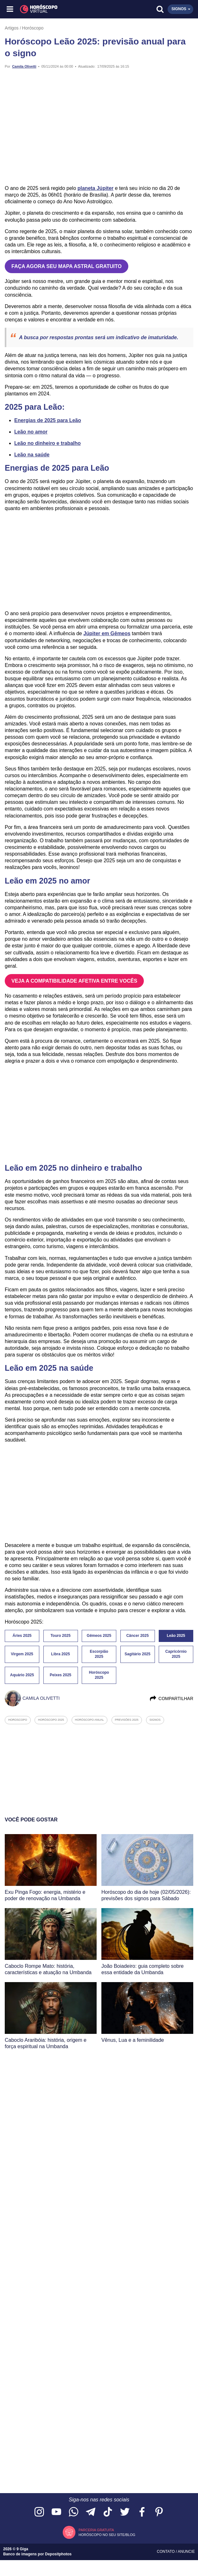  Describe the element at coordinates (99, 1675) in the screenshot. I see `Horóscopo 2025` at that location.